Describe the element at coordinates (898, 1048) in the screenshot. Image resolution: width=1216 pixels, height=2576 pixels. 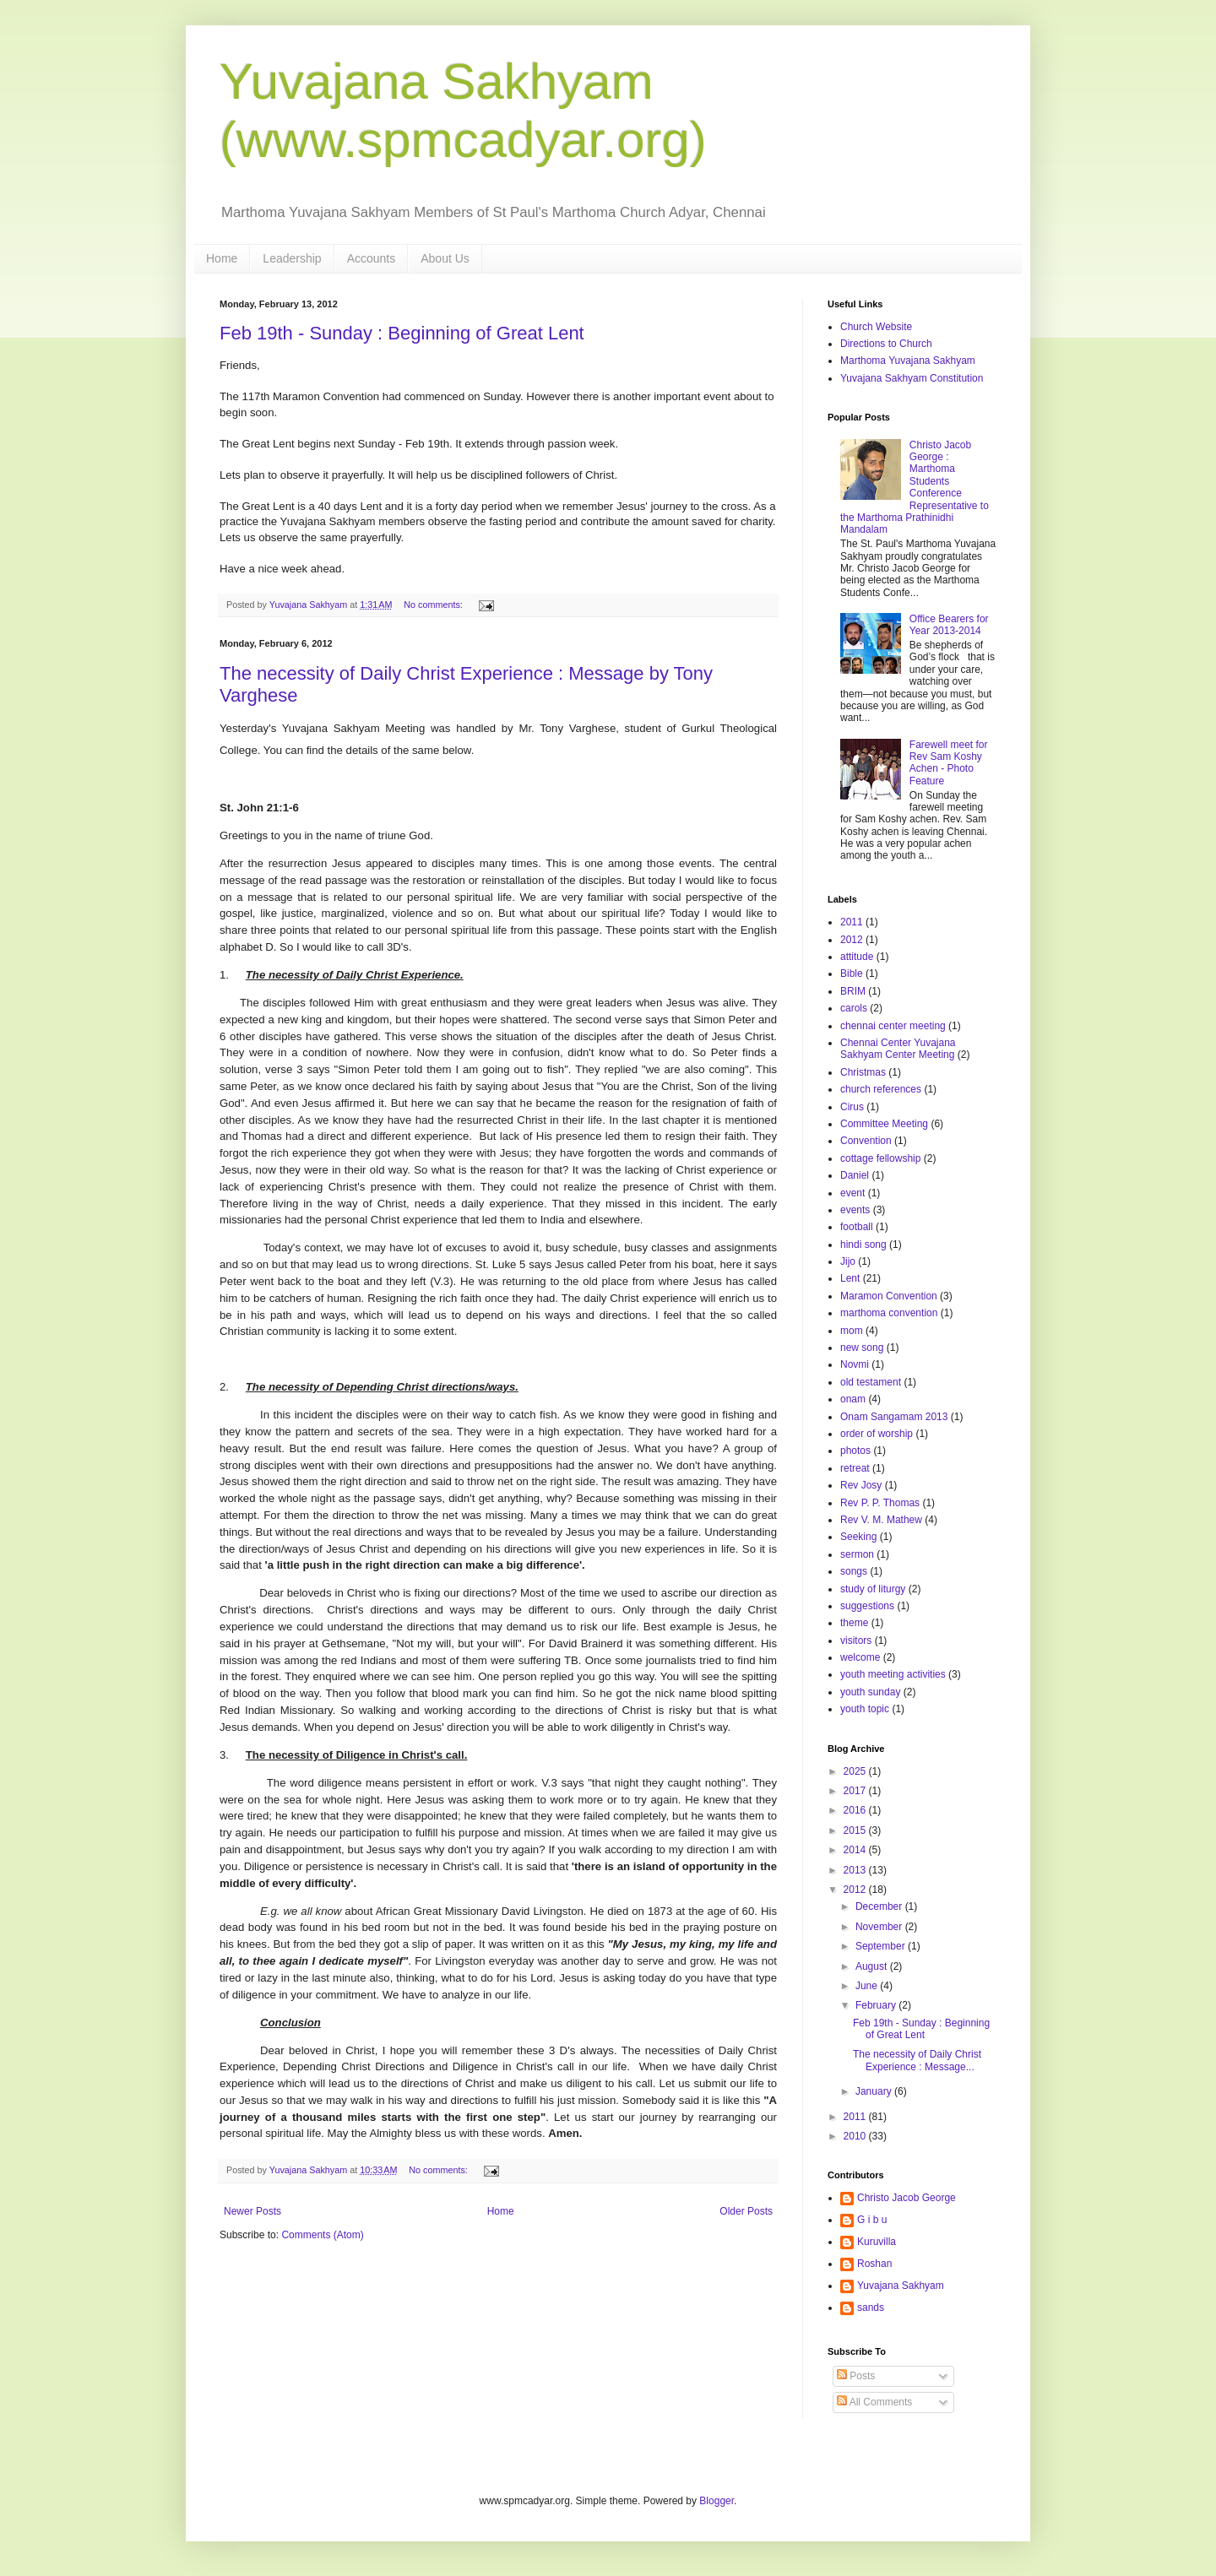
I see `Chennai Center Yuvajana Sakhyam Center Meeting` at that location.